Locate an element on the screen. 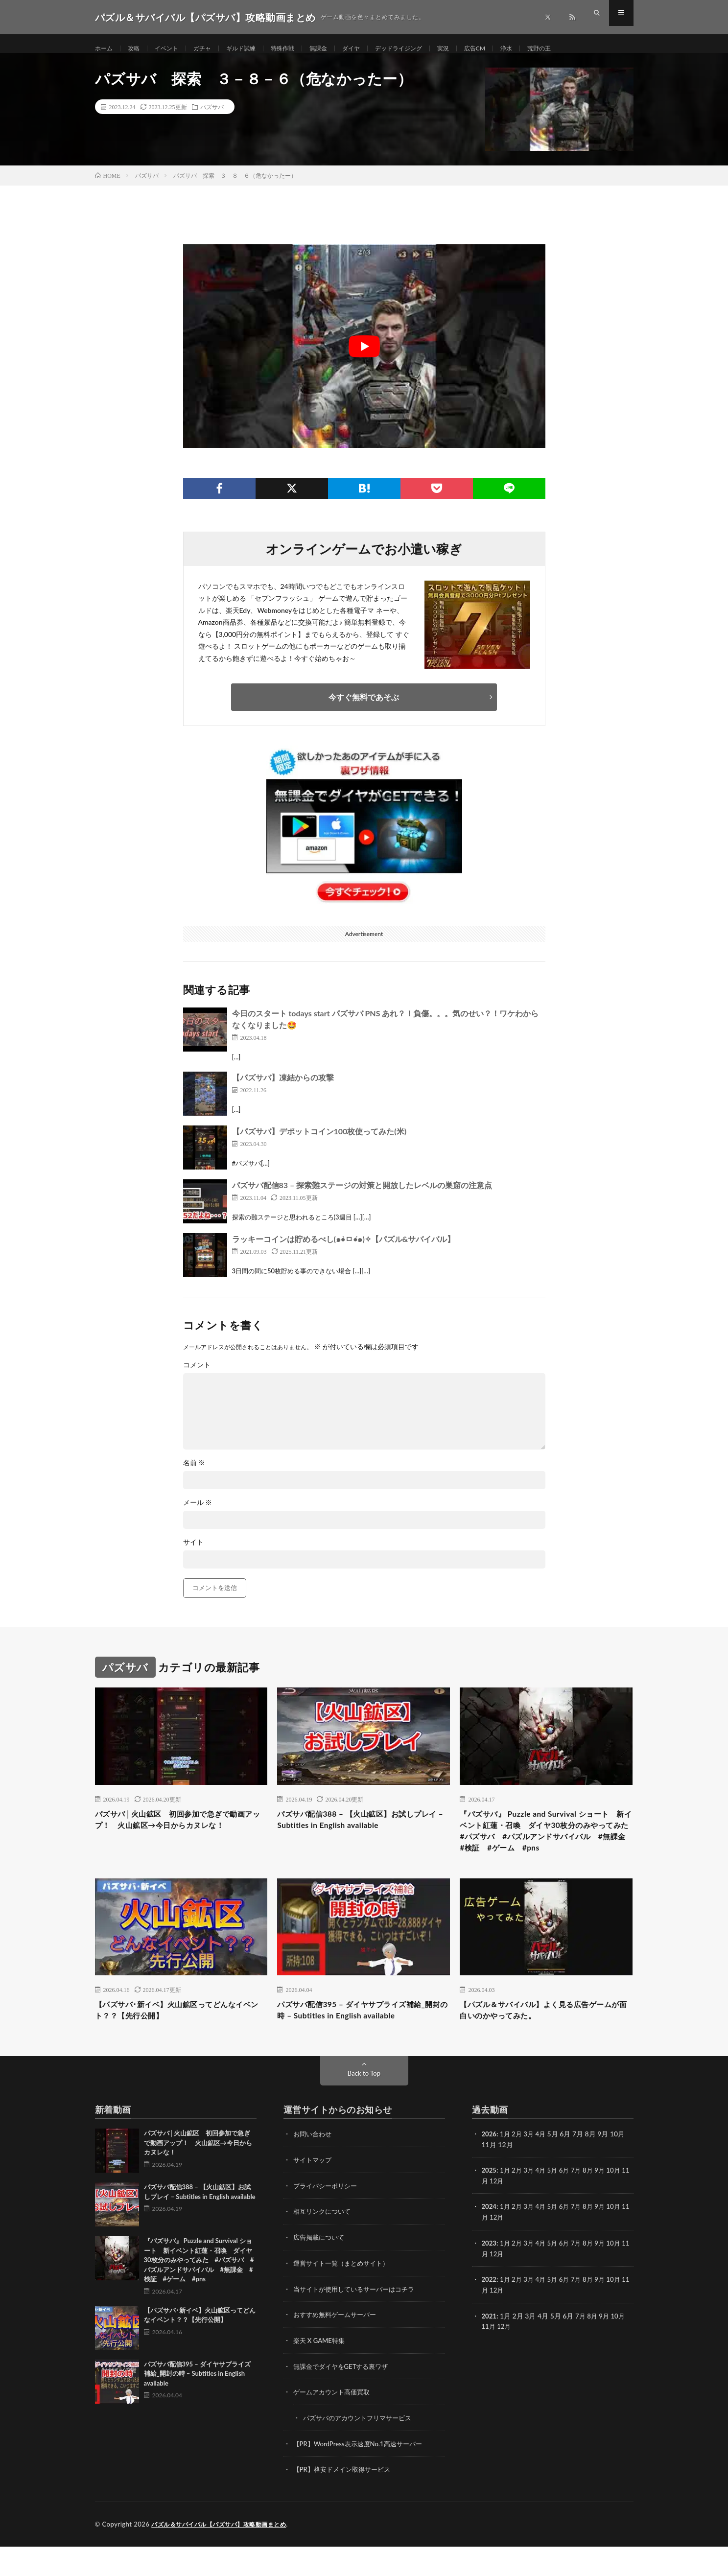 The image size is (728, 2576). ホーム is located at coordinates (105, 49).